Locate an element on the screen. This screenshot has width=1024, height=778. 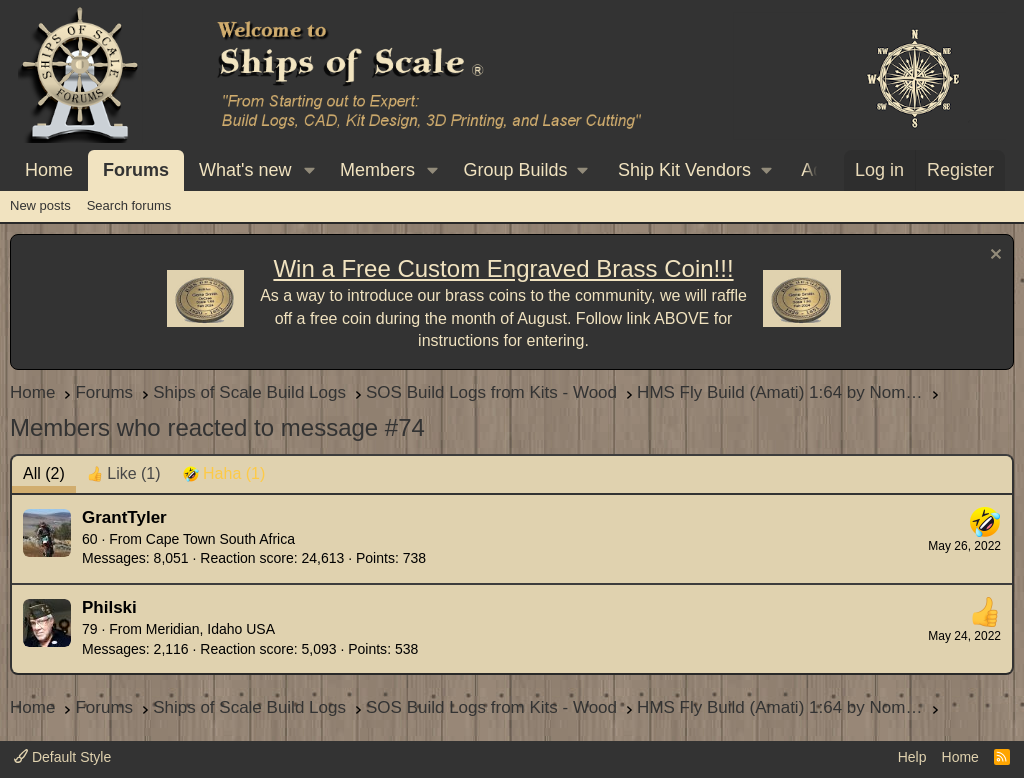
[button] is located at coordinates (309, 170).